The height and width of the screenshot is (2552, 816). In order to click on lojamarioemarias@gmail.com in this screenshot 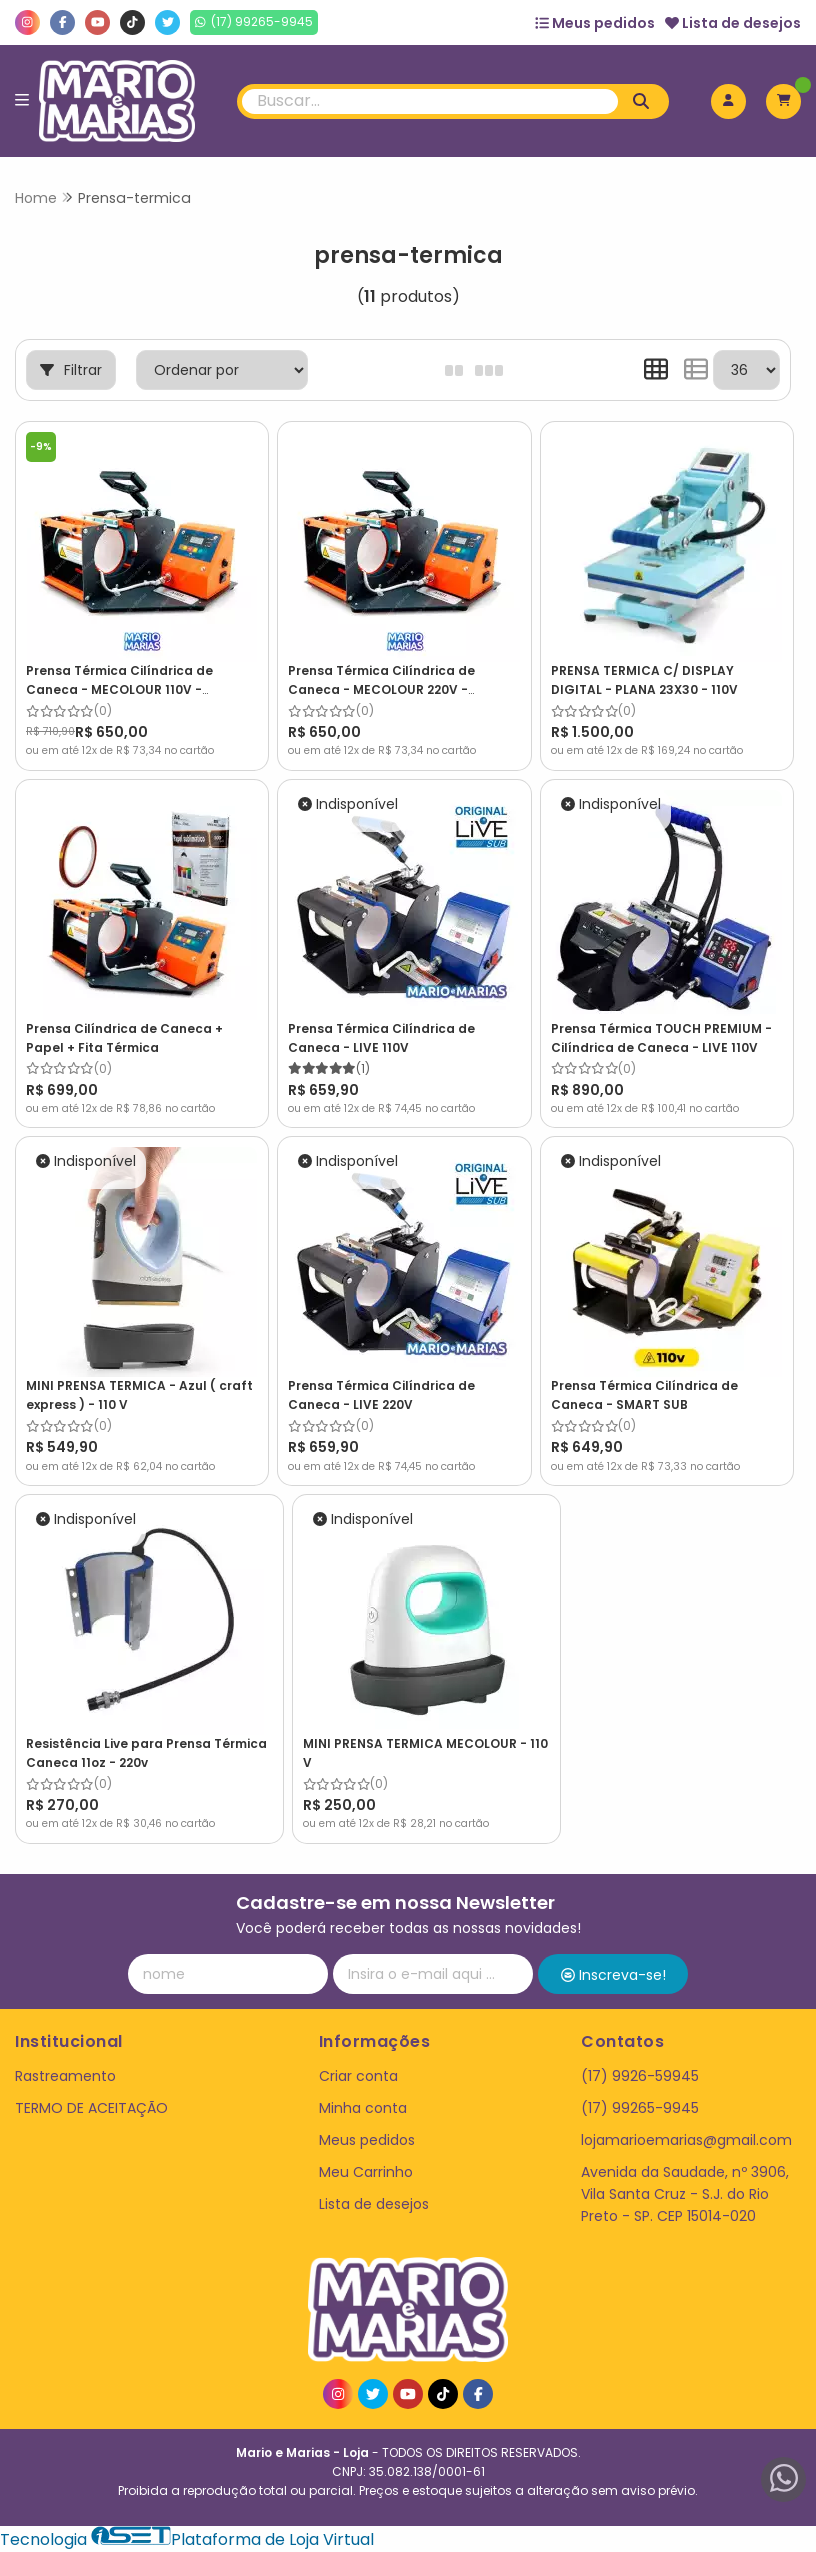, I will do `click(686, 2140)`.